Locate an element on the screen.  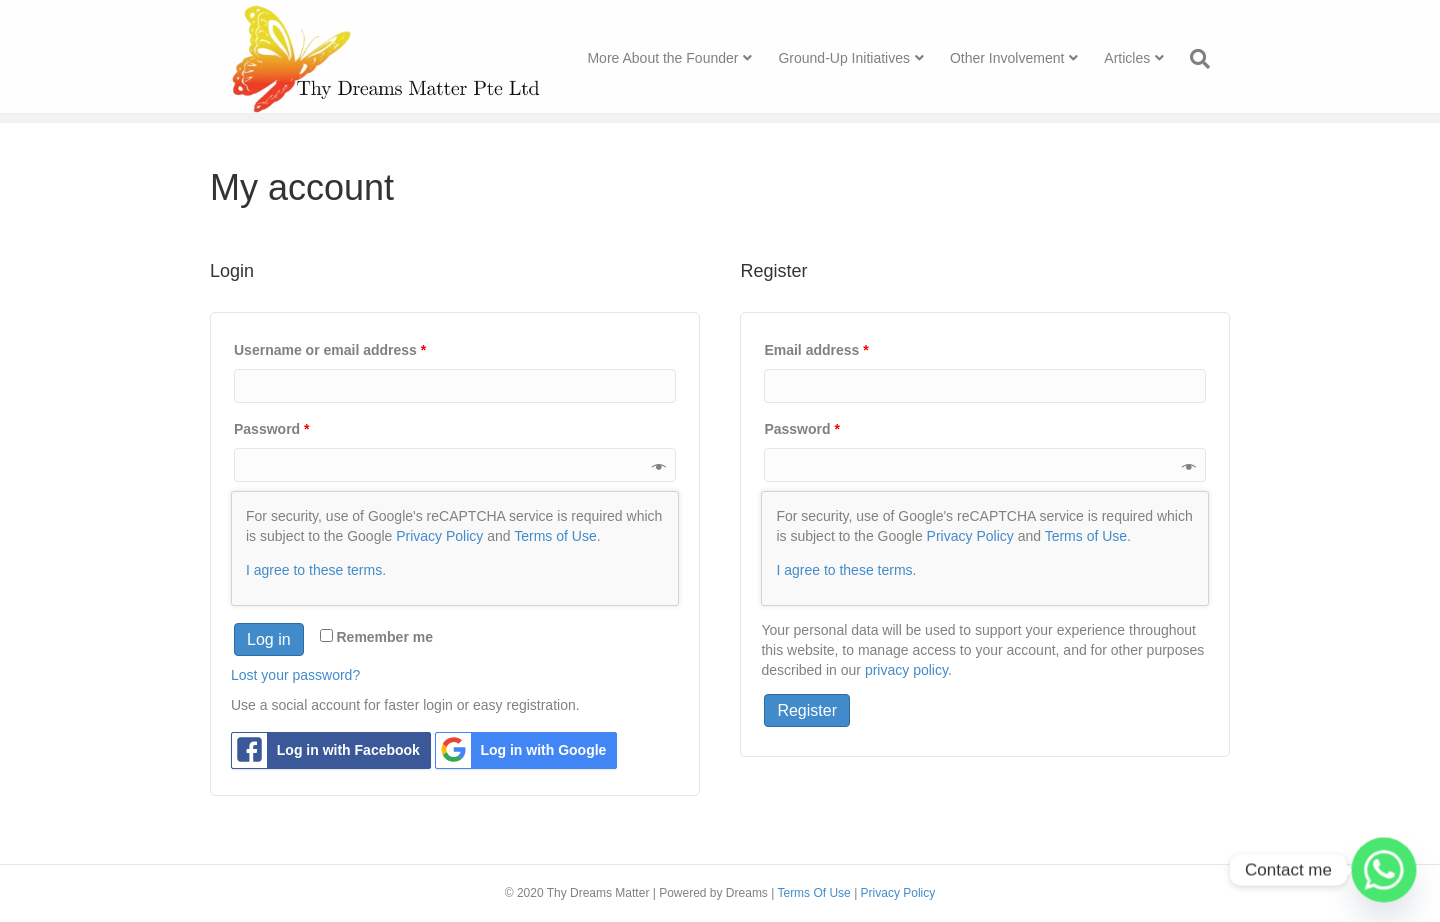
Register is located at coordinates (807, 710).